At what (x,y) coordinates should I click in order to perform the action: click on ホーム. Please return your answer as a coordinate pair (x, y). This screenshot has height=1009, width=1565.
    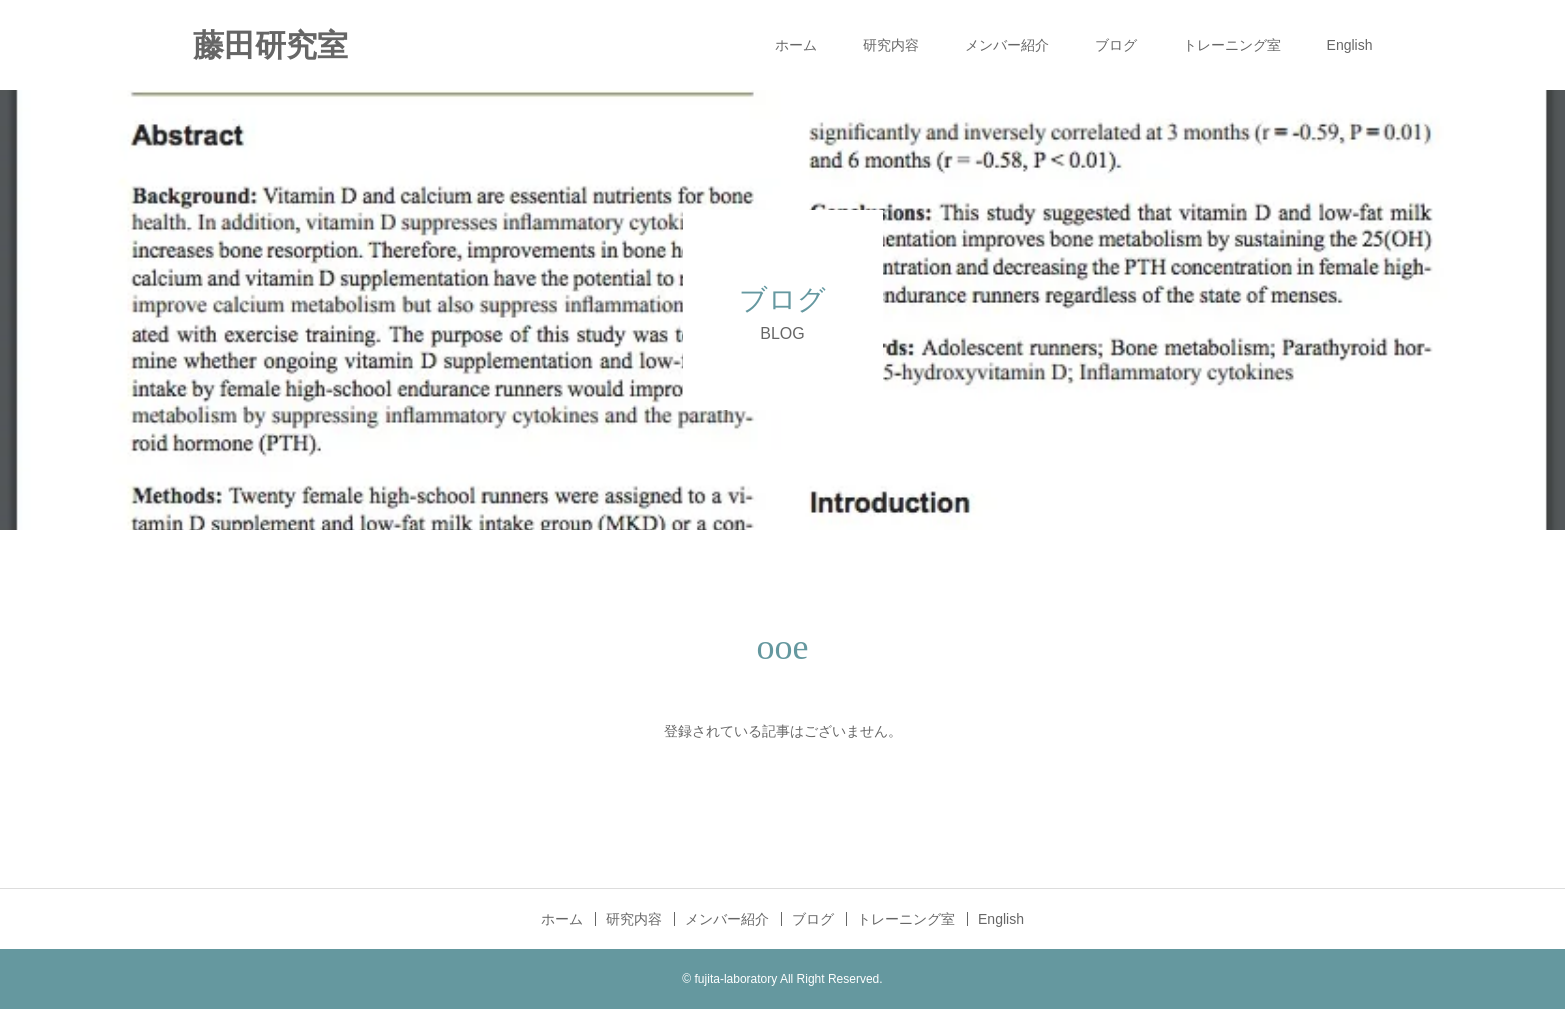
    Looking at the image, I should click on (796, 45).